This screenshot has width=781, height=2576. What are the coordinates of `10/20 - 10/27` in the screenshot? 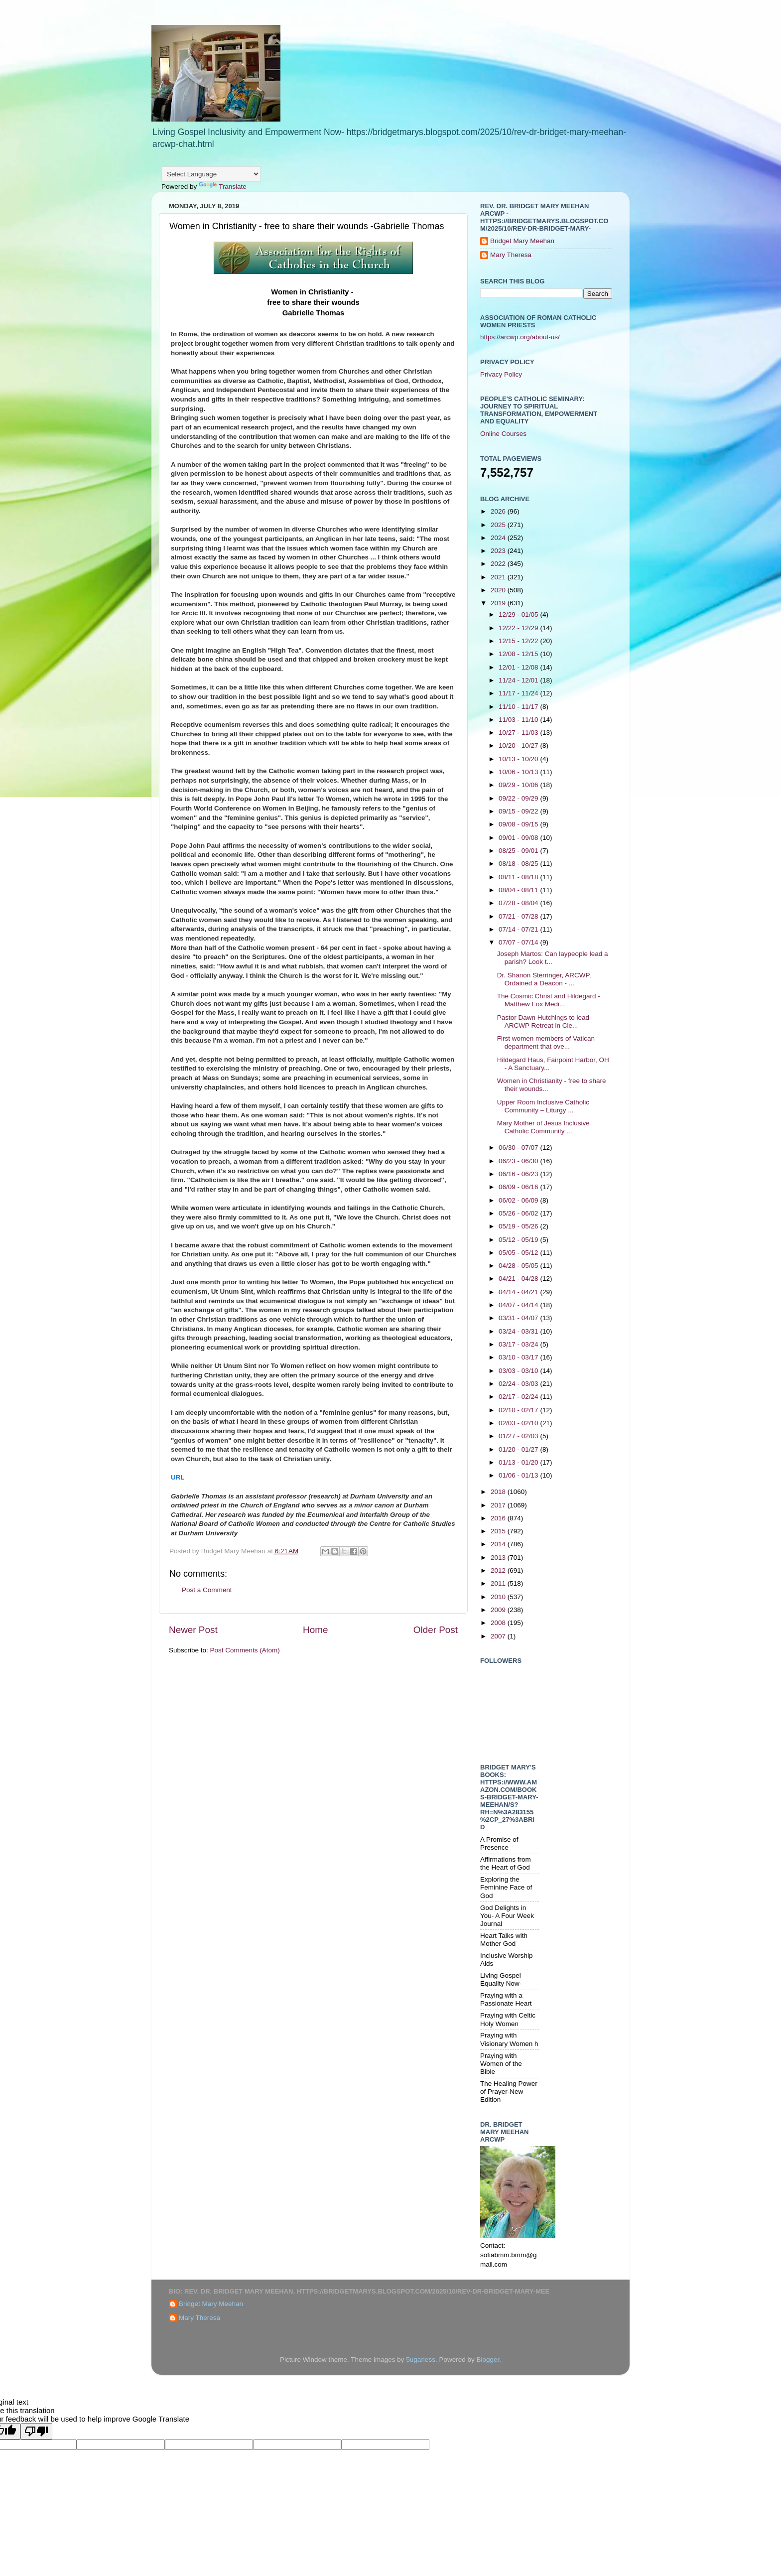 It's located at (519, 745).